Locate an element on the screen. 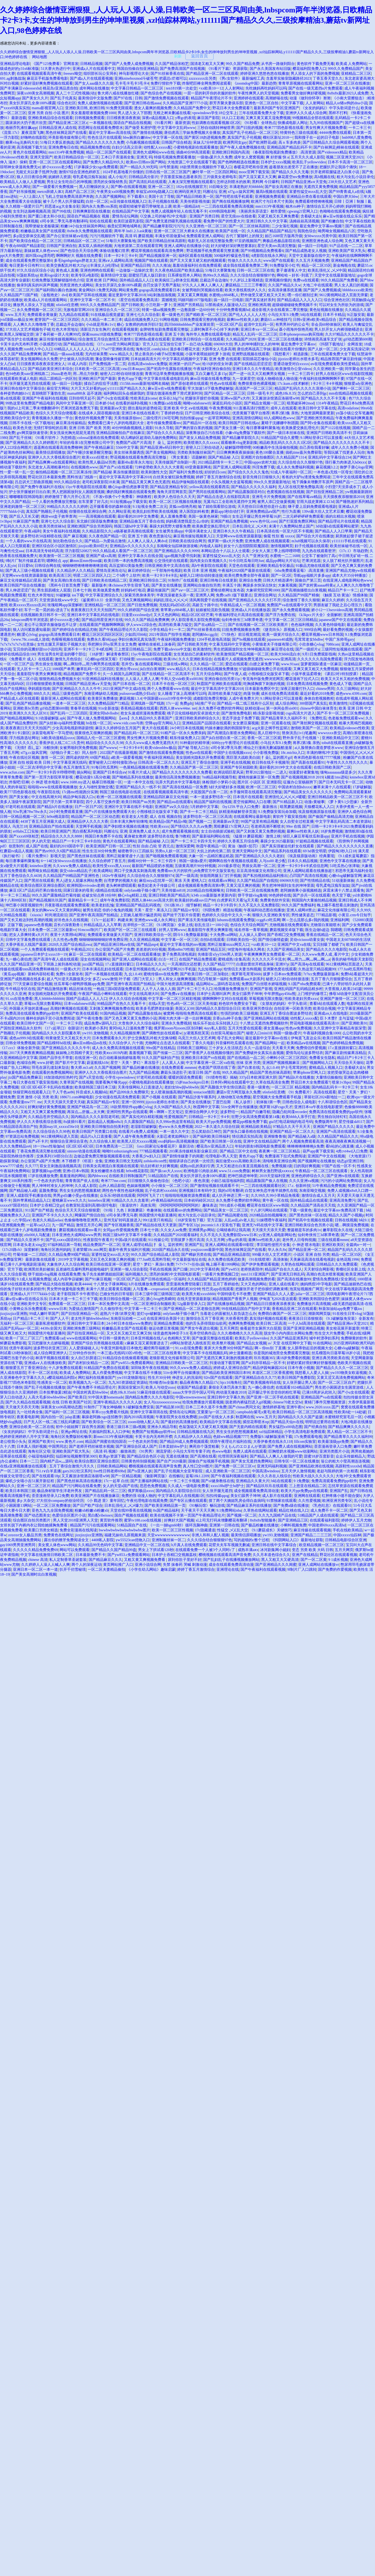  青青青国产依人在线 is located at coordinates (82, 1181).